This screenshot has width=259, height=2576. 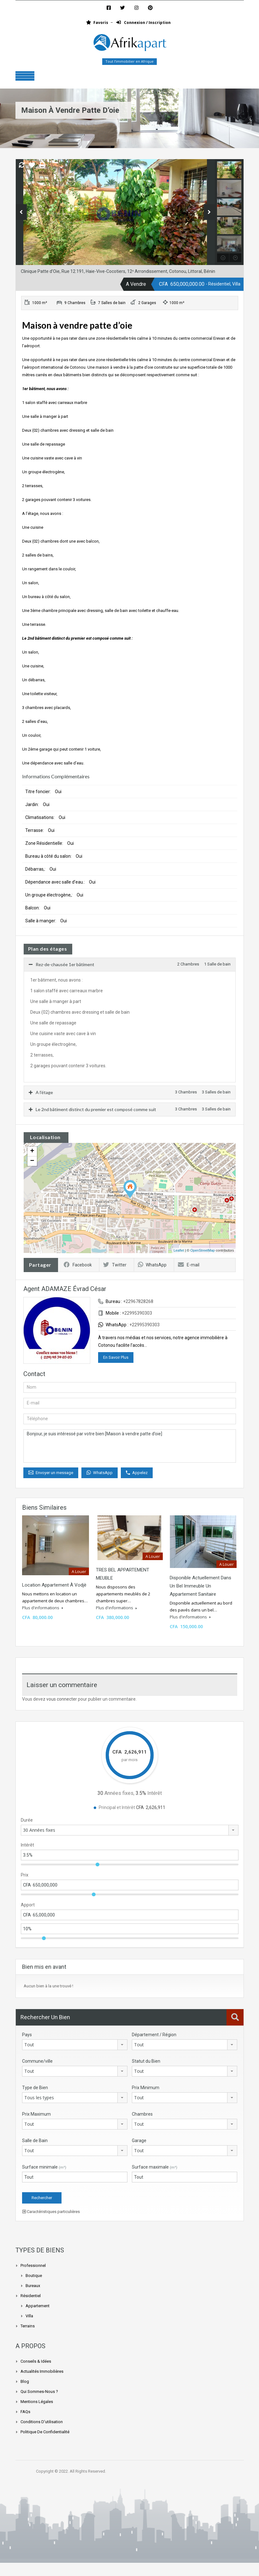 What do you see at coordinates (115, 1357) in the screenshot?
I see `En Savoir Plus` at bounding box center [115, 1357].